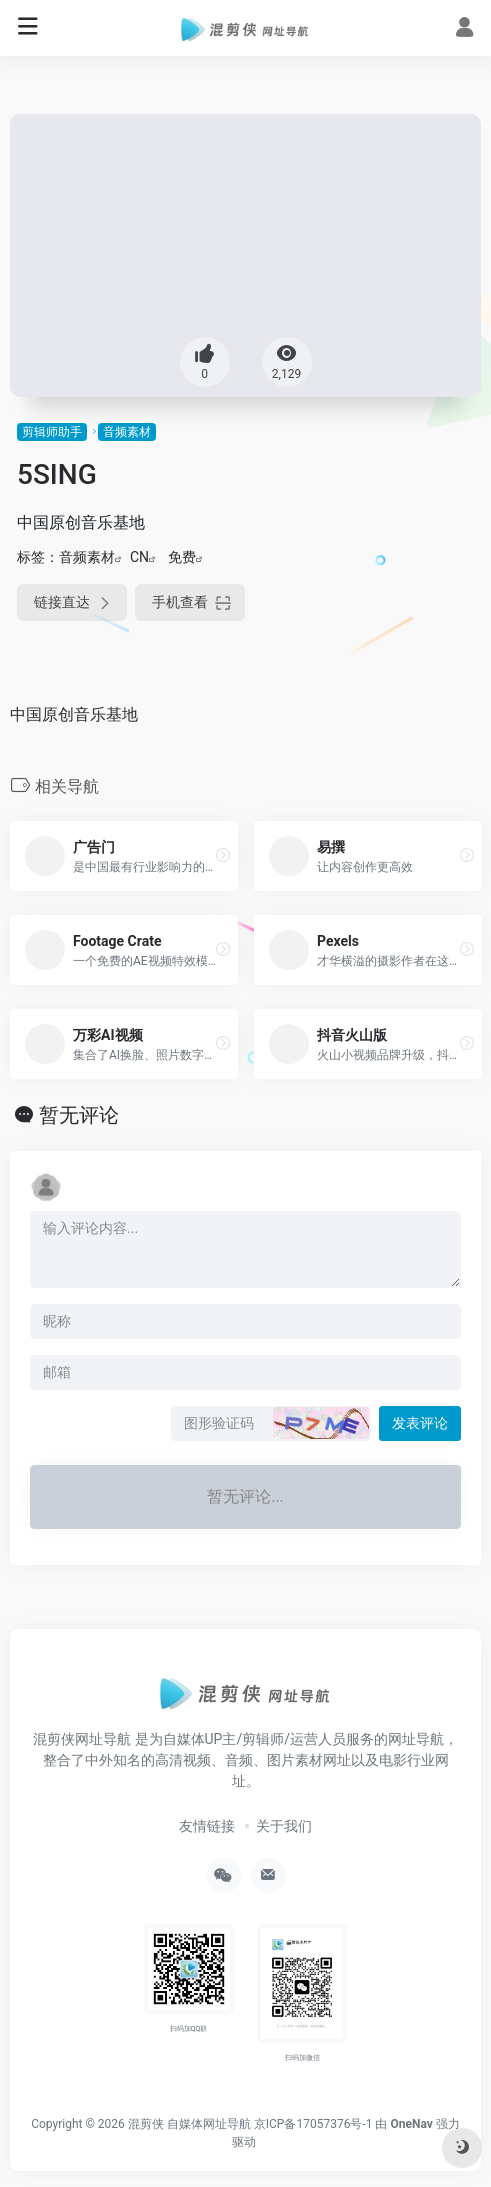 This screenshot has height=2187, width=491. Describe the element at coordinates (139, 557) in the screenshot. I see `CN` at that location.